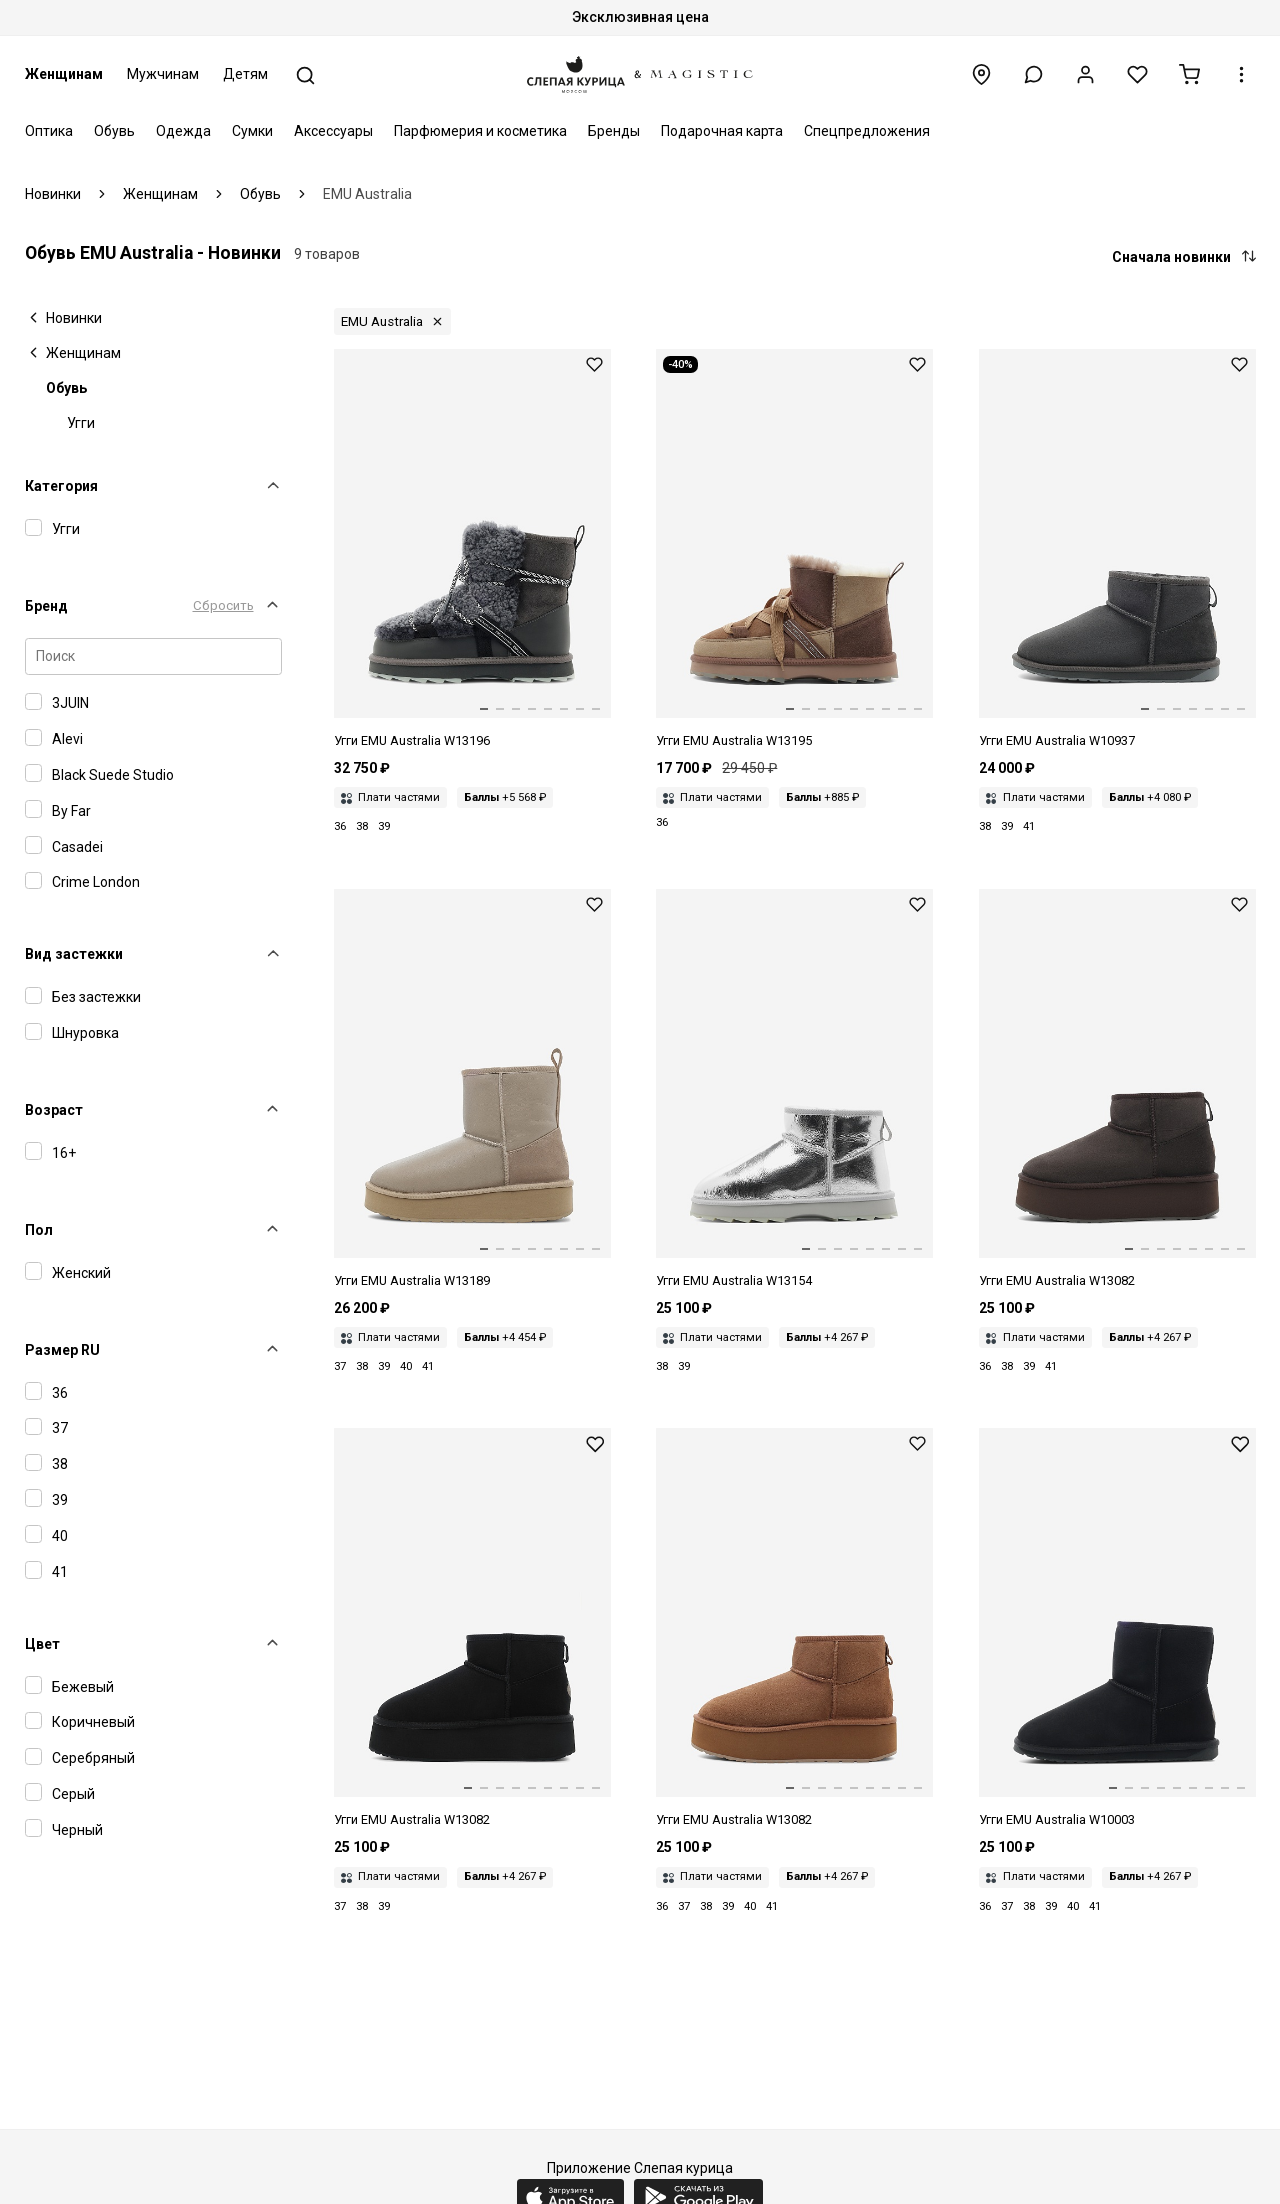  What do you see at coordinates (480, 131) in the screenshot?
I see `Парфюмерия и косметика` at bounding box center [480, 131].